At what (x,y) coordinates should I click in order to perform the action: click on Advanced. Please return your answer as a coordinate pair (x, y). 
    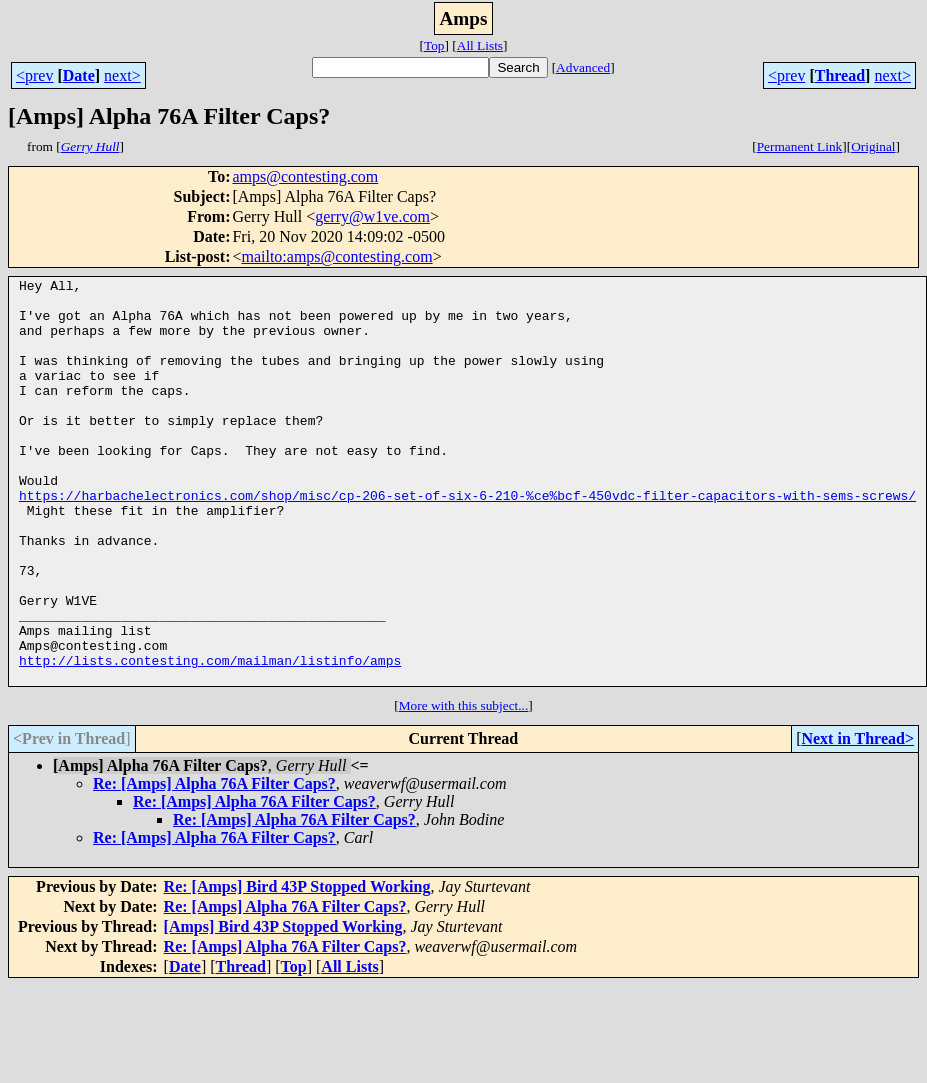
    Looking at the image, I should click on (583, 67).